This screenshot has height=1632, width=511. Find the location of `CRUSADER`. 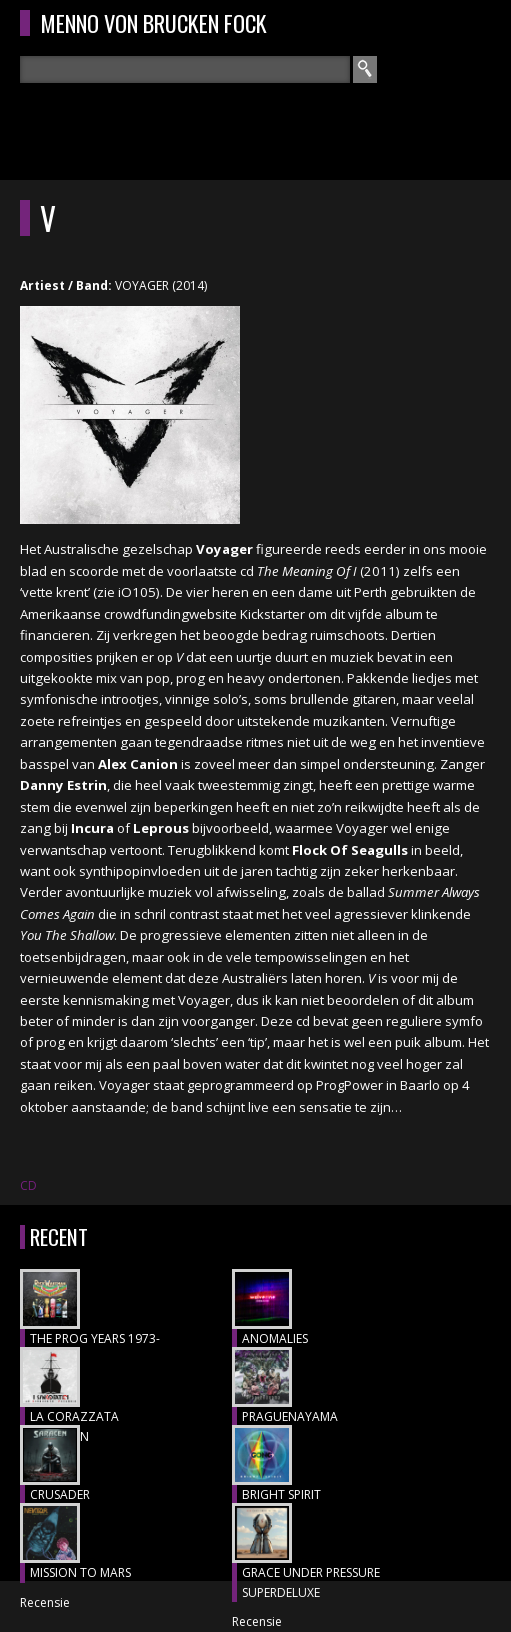

CRUSADER is located at coordinates (60, 1494).